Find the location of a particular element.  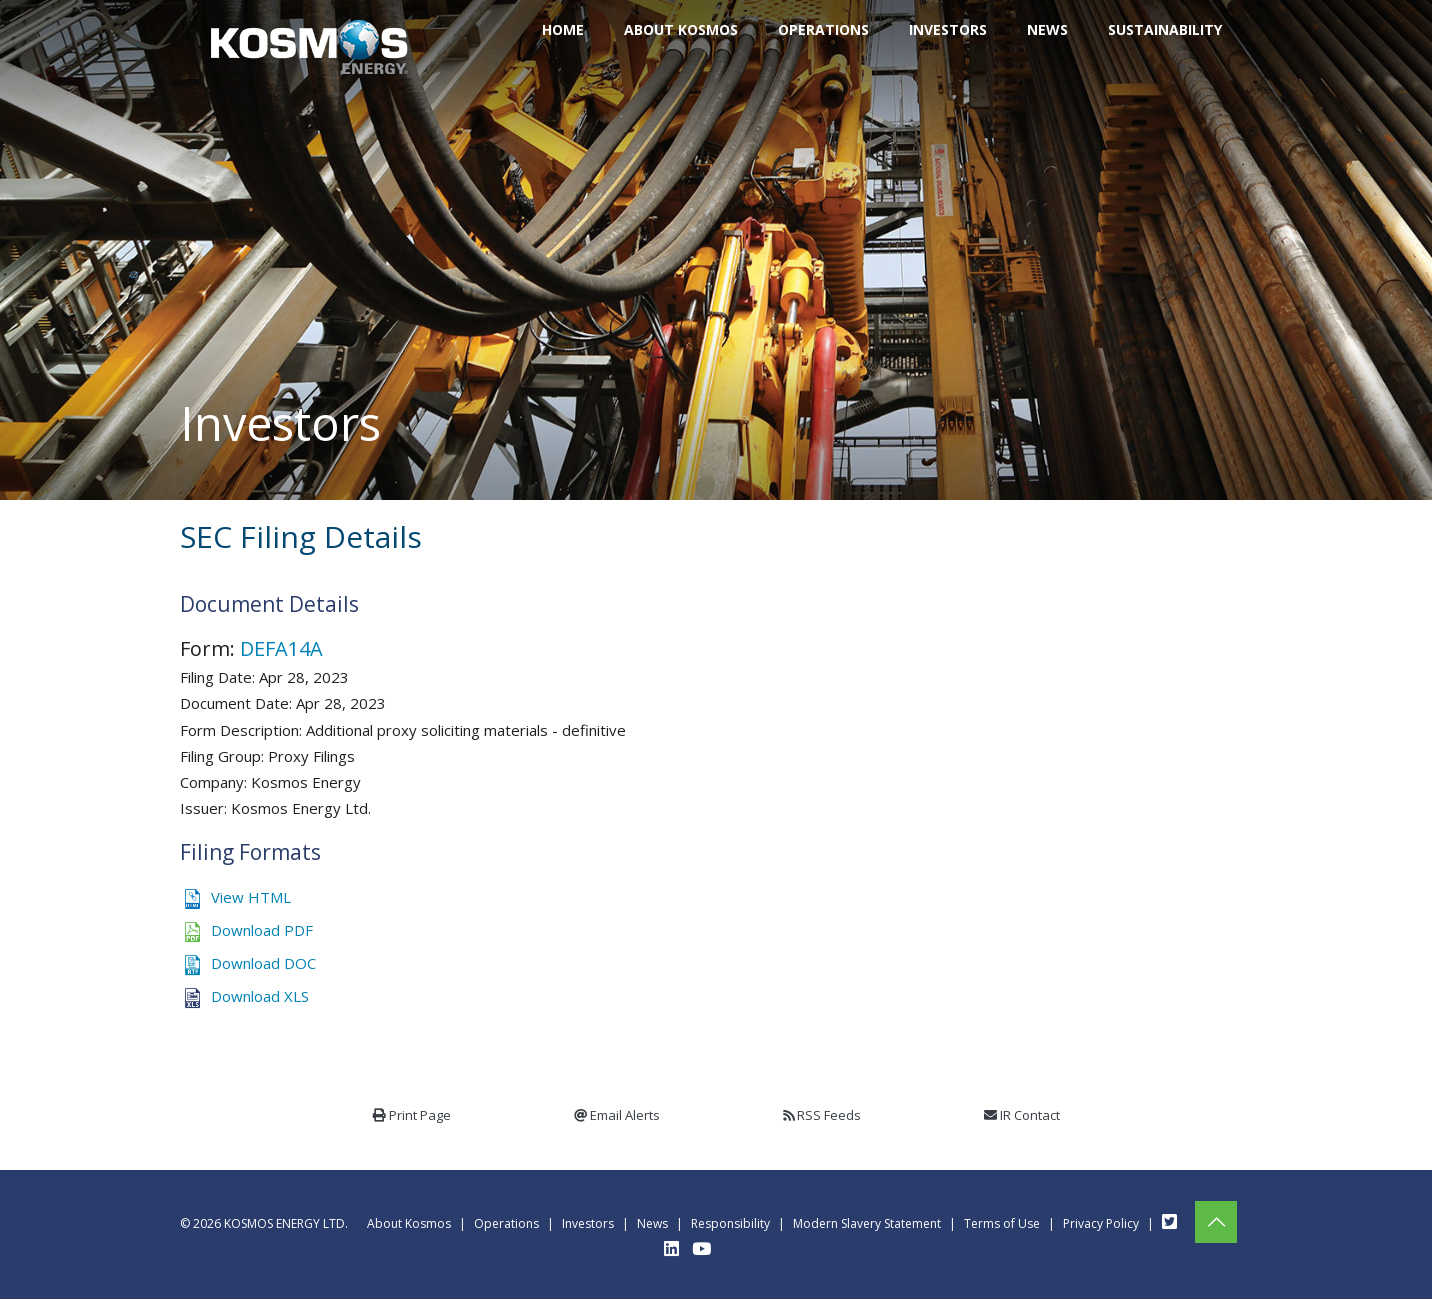

RSS Feeds is located at coordinates (829, 1115).